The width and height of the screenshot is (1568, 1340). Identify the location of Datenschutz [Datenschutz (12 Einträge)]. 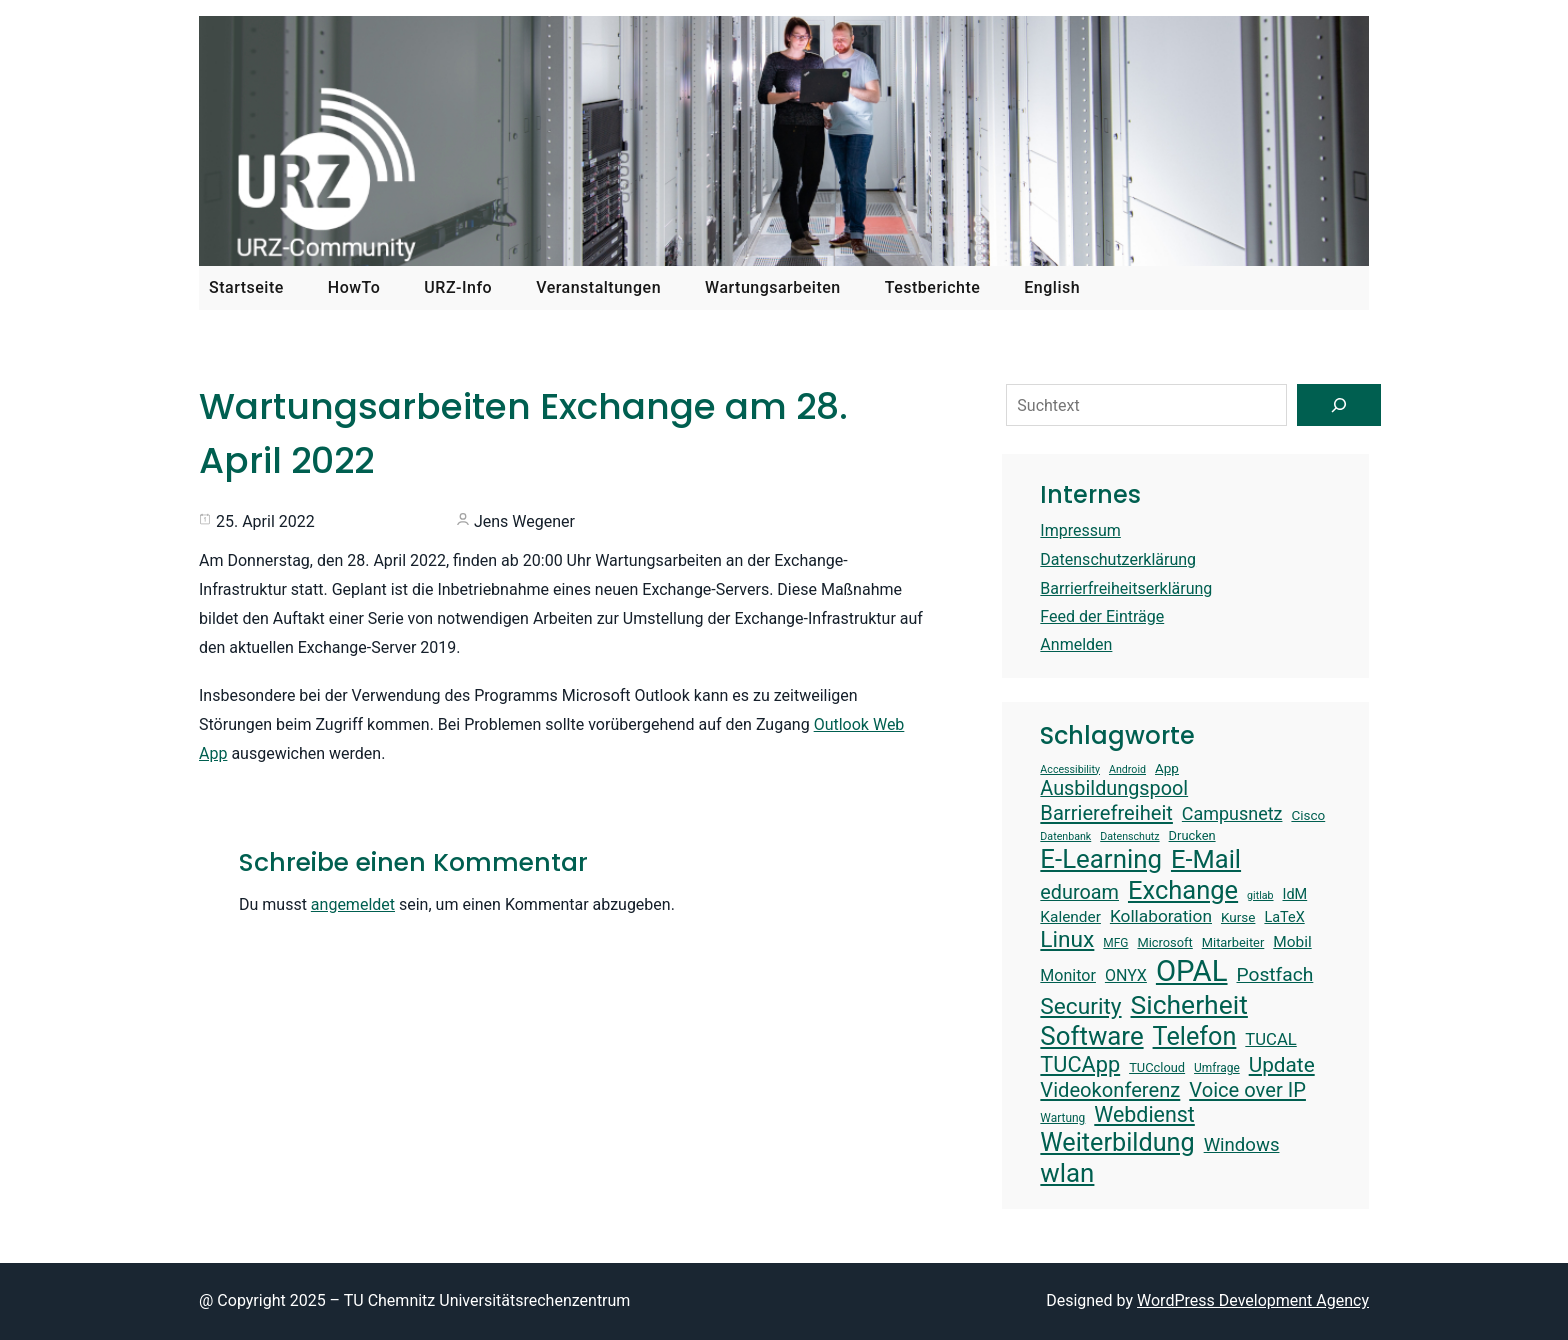
(1129, 837).